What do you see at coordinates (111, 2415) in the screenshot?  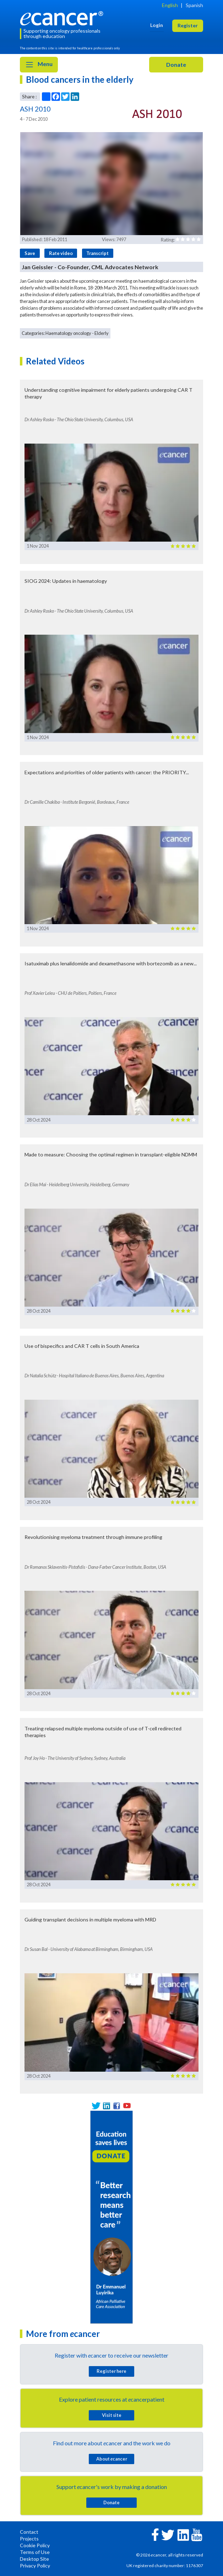 I see `Visit site` at bounding box center [111, 2415].